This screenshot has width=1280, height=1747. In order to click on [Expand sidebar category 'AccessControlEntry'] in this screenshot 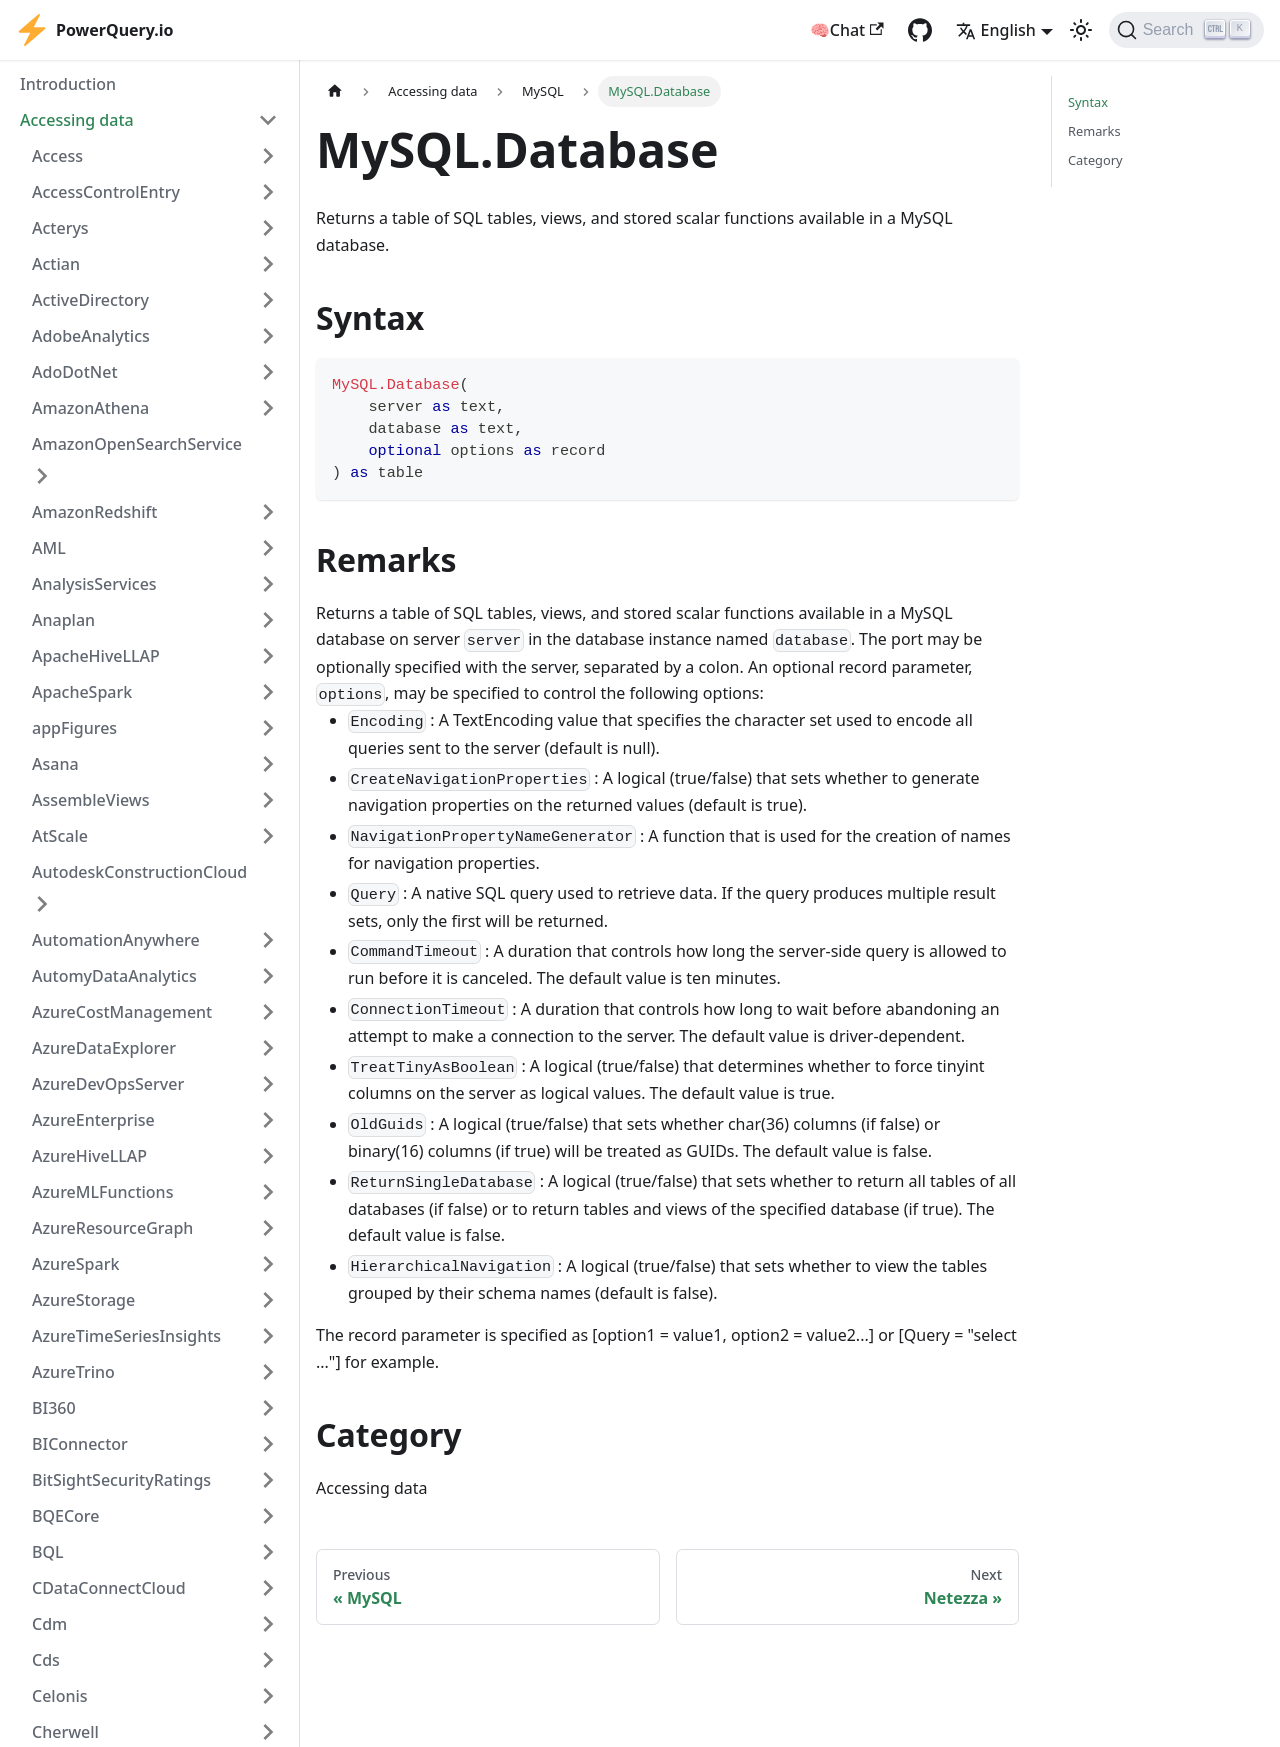, I will do `click(268, 192)`.